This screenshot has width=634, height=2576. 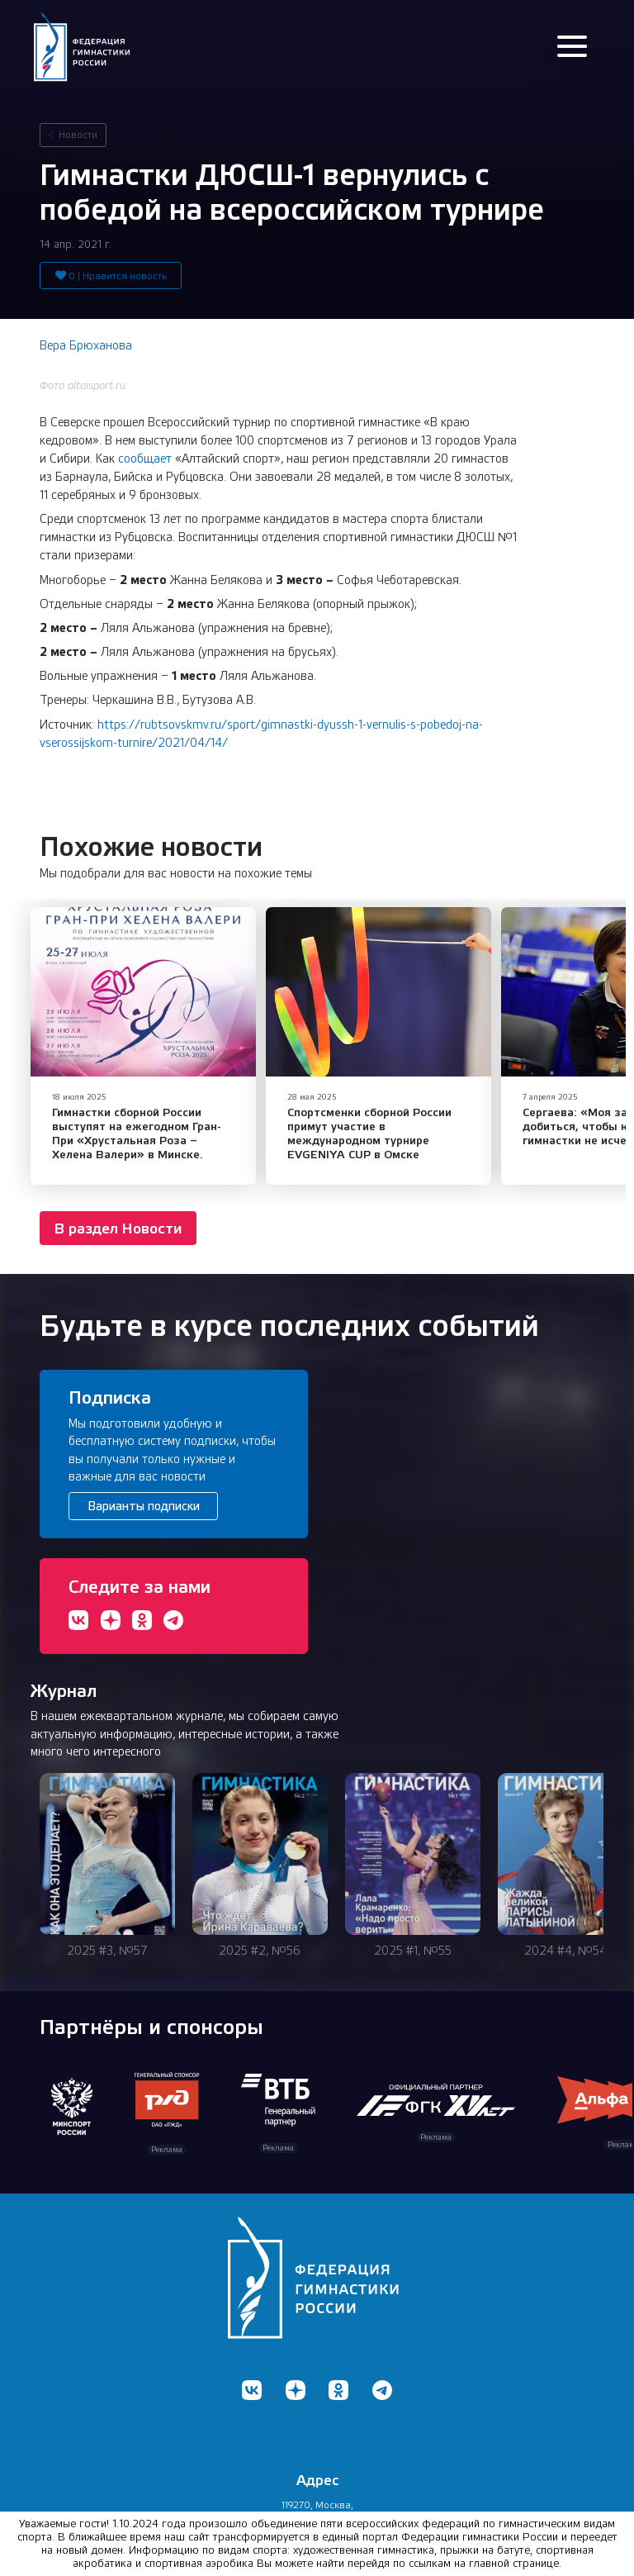 What do you see at coordinates (144, 1506) in the screenshot?
I see `Варианты подписки` at bounding box center [144, 1506].